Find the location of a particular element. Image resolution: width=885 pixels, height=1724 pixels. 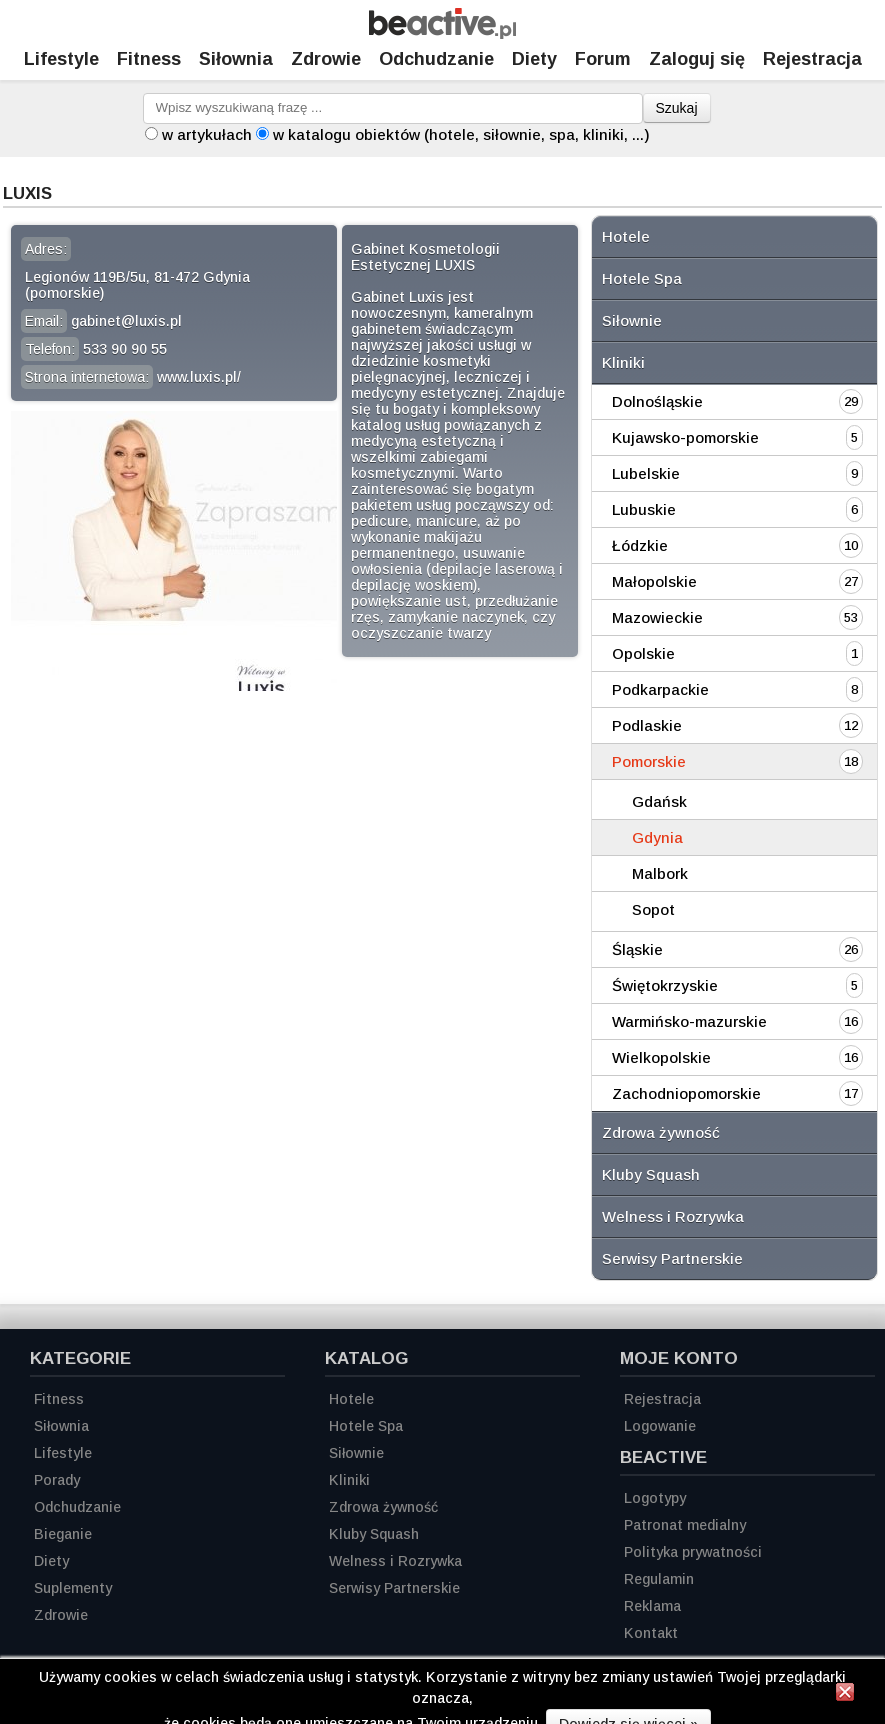

Gdynia is located at coordinates (657, 837).